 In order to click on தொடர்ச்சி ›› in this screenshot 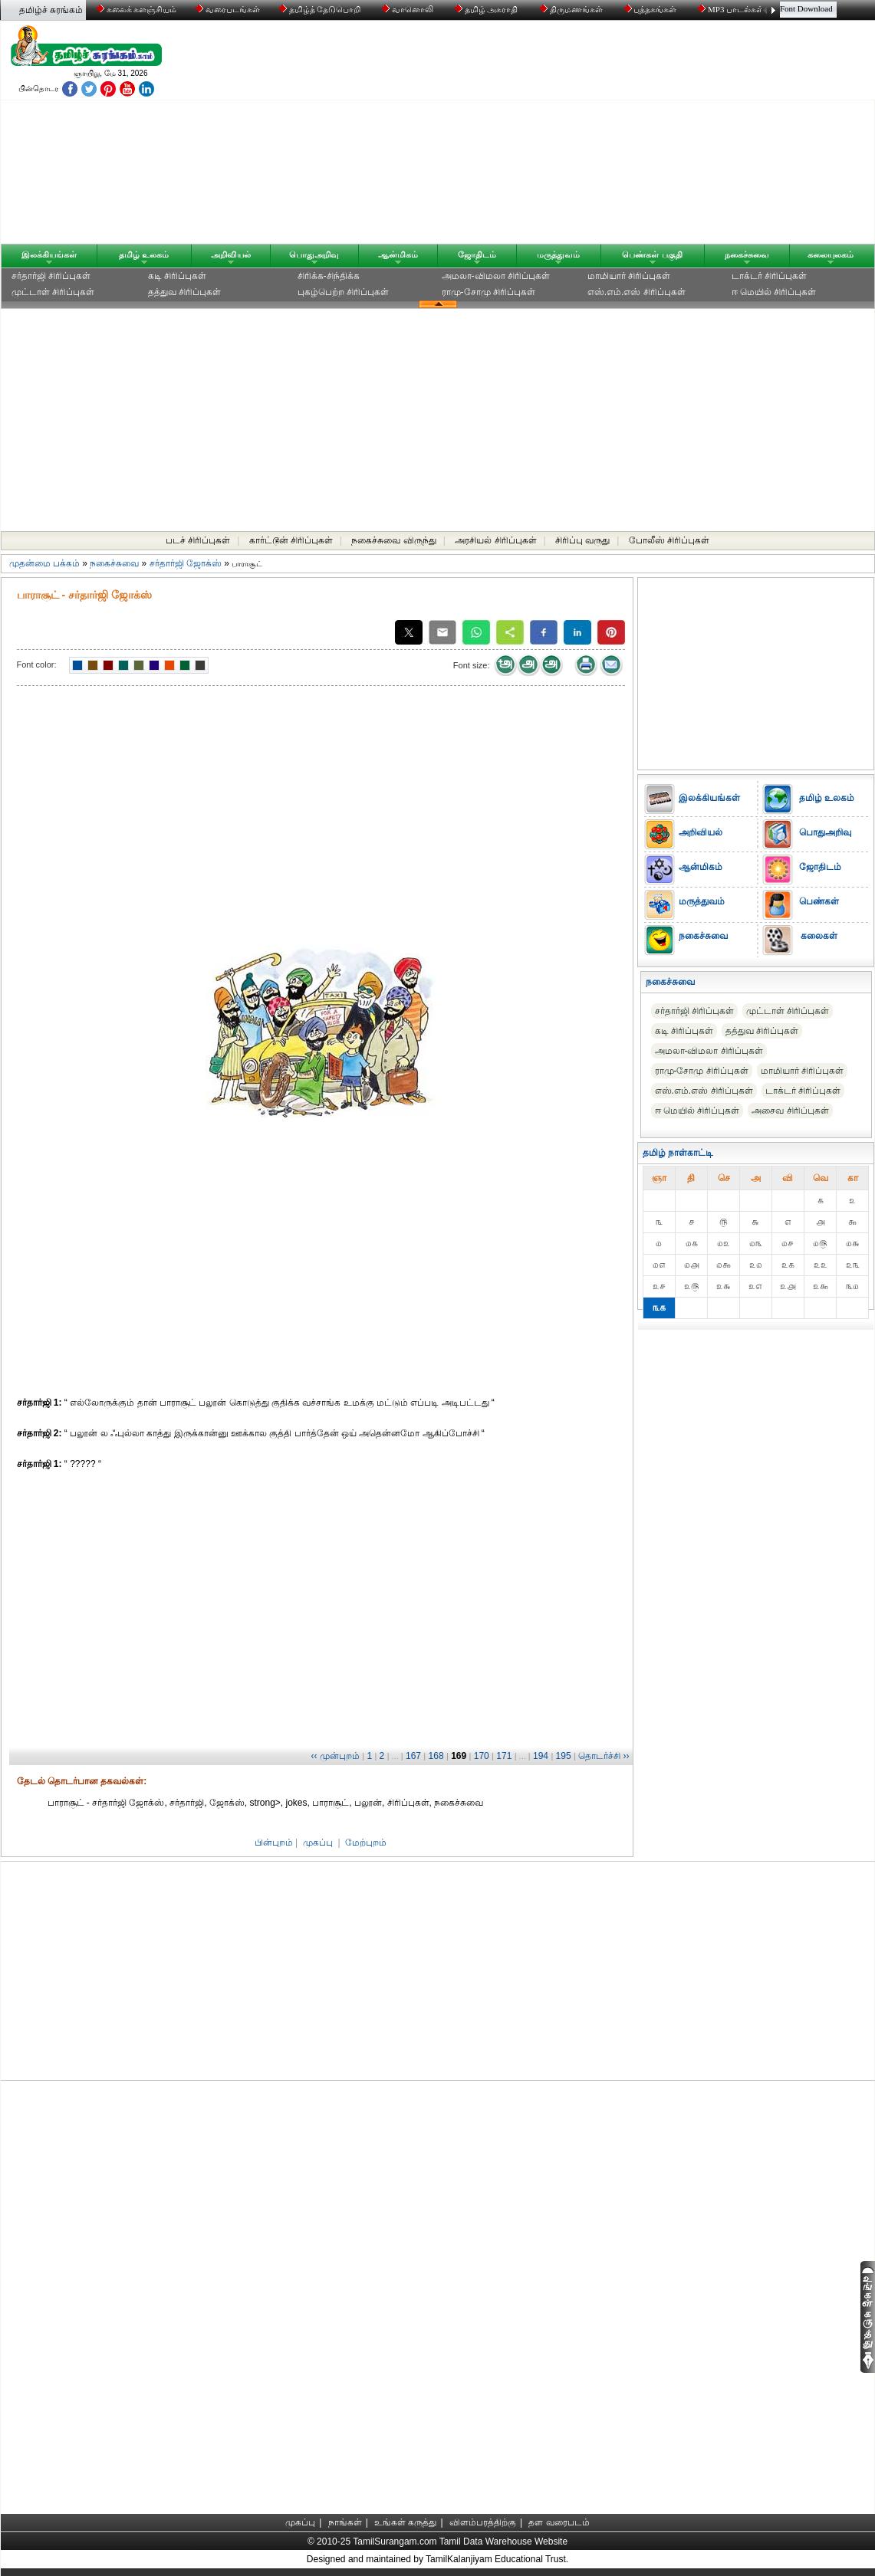, I will do `click(603, 1756)`.